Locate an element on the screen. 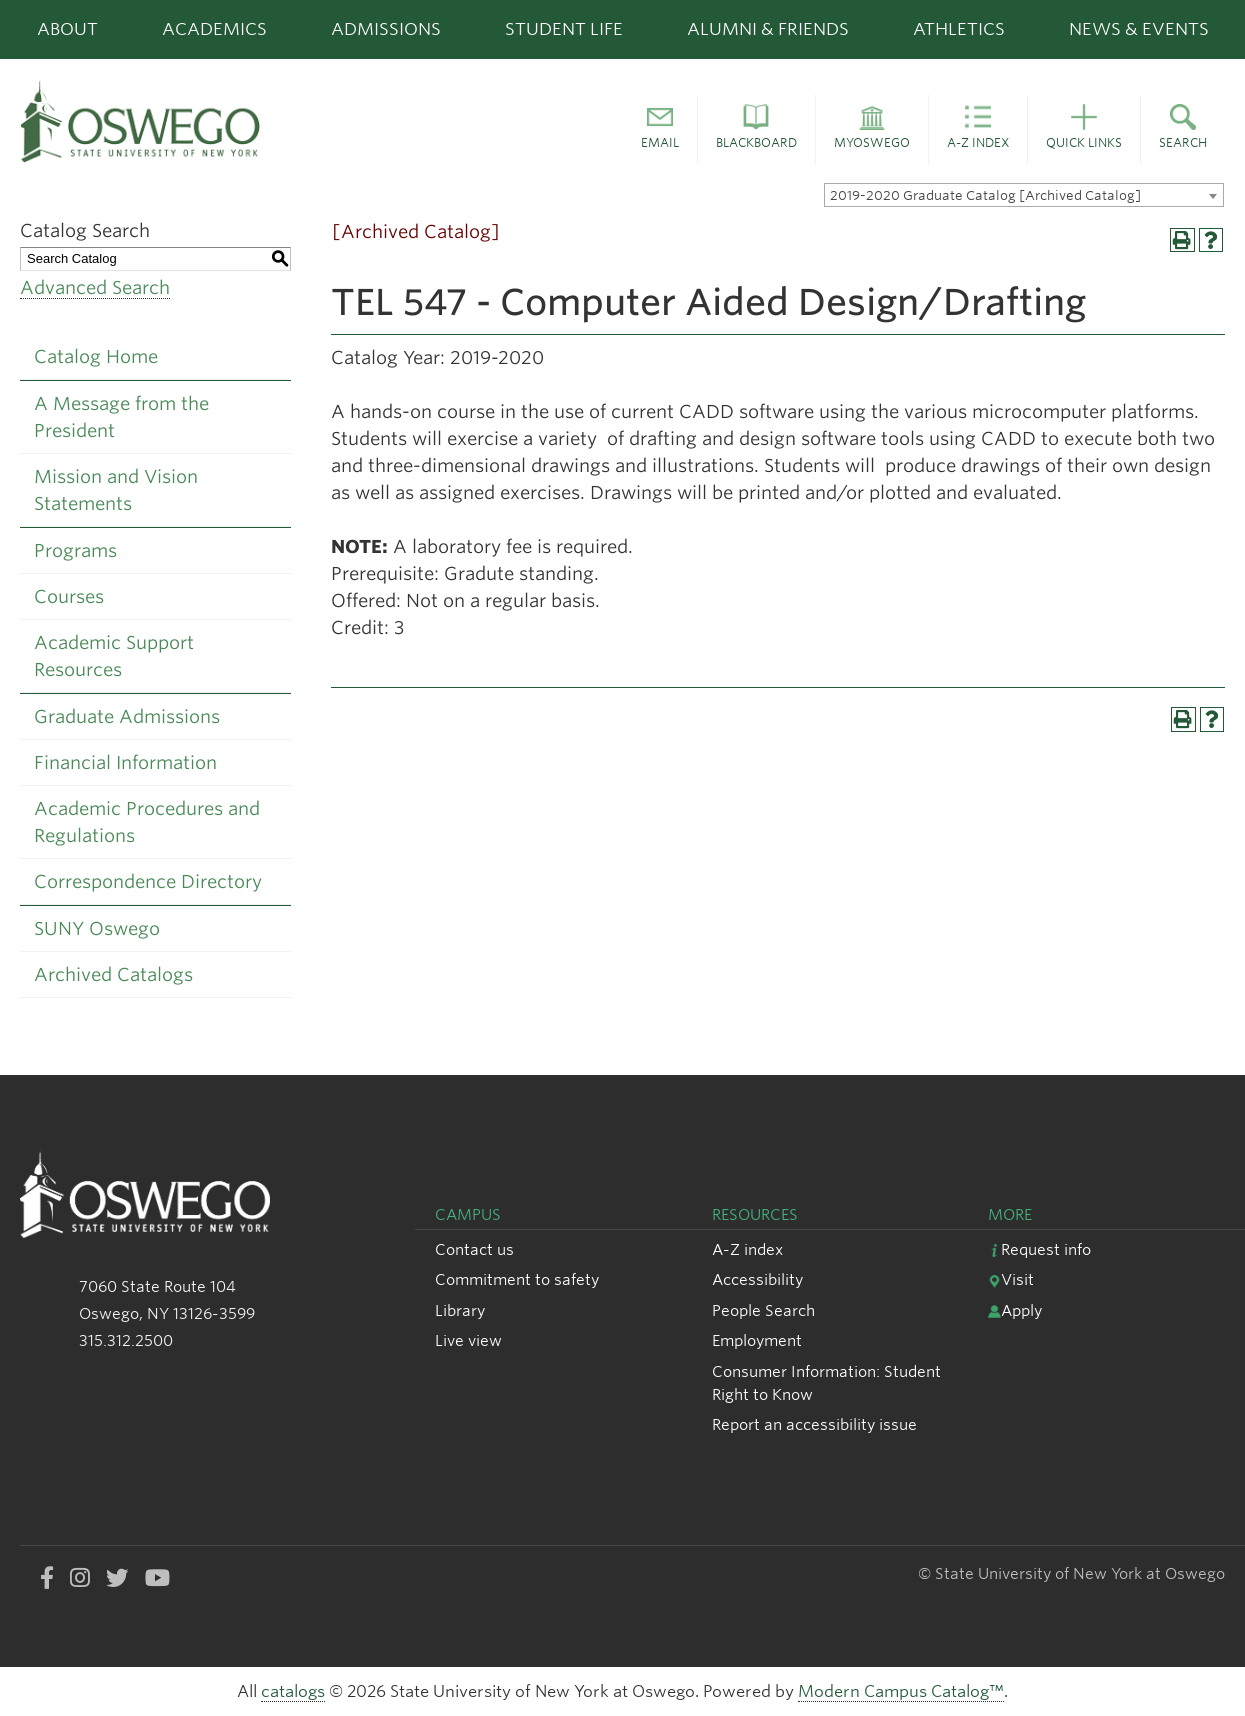 The image size is (1245, 1716). Alumni & Friends is located at coordinates (768, 29).